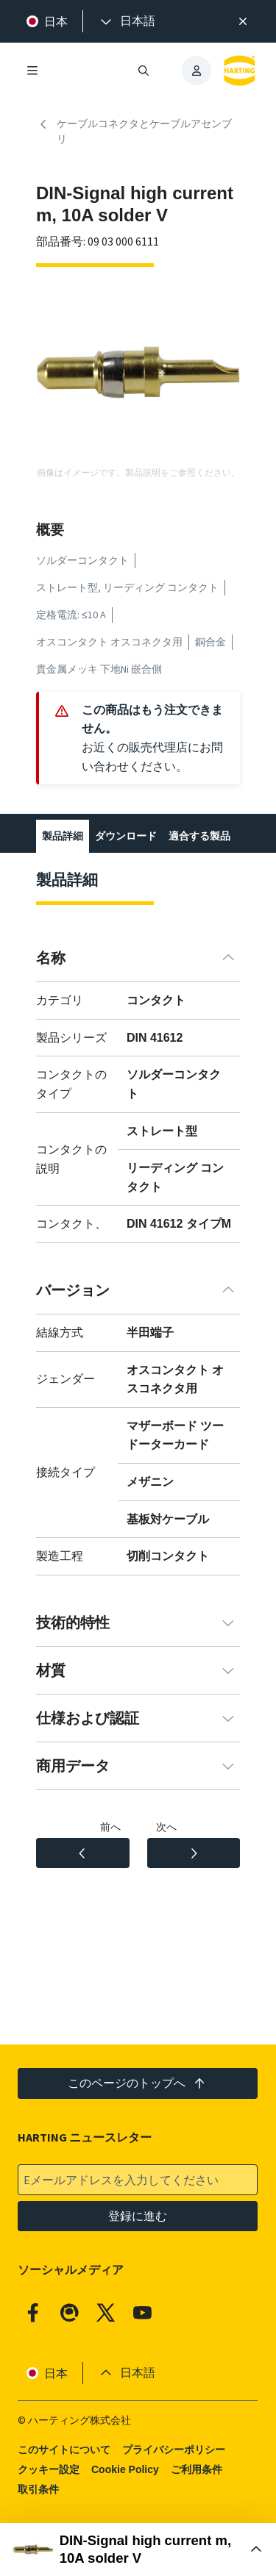 The image size is (276, 2576). I want to click on [閉じる], so click(242, 21).